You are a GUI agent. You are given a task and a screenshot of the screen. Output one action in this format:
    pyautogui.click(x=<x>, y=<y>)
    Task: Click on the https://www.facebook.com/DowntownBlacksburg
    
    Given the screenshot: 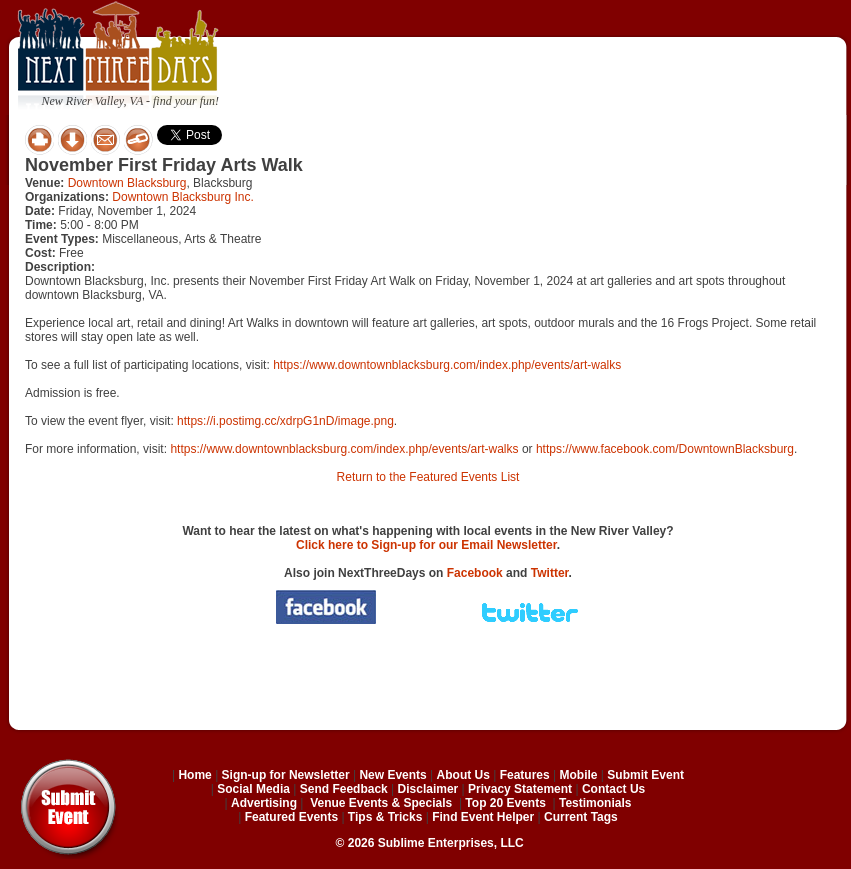 What is the action you would take?
    pyautogui.click(x=665, y=449)
    